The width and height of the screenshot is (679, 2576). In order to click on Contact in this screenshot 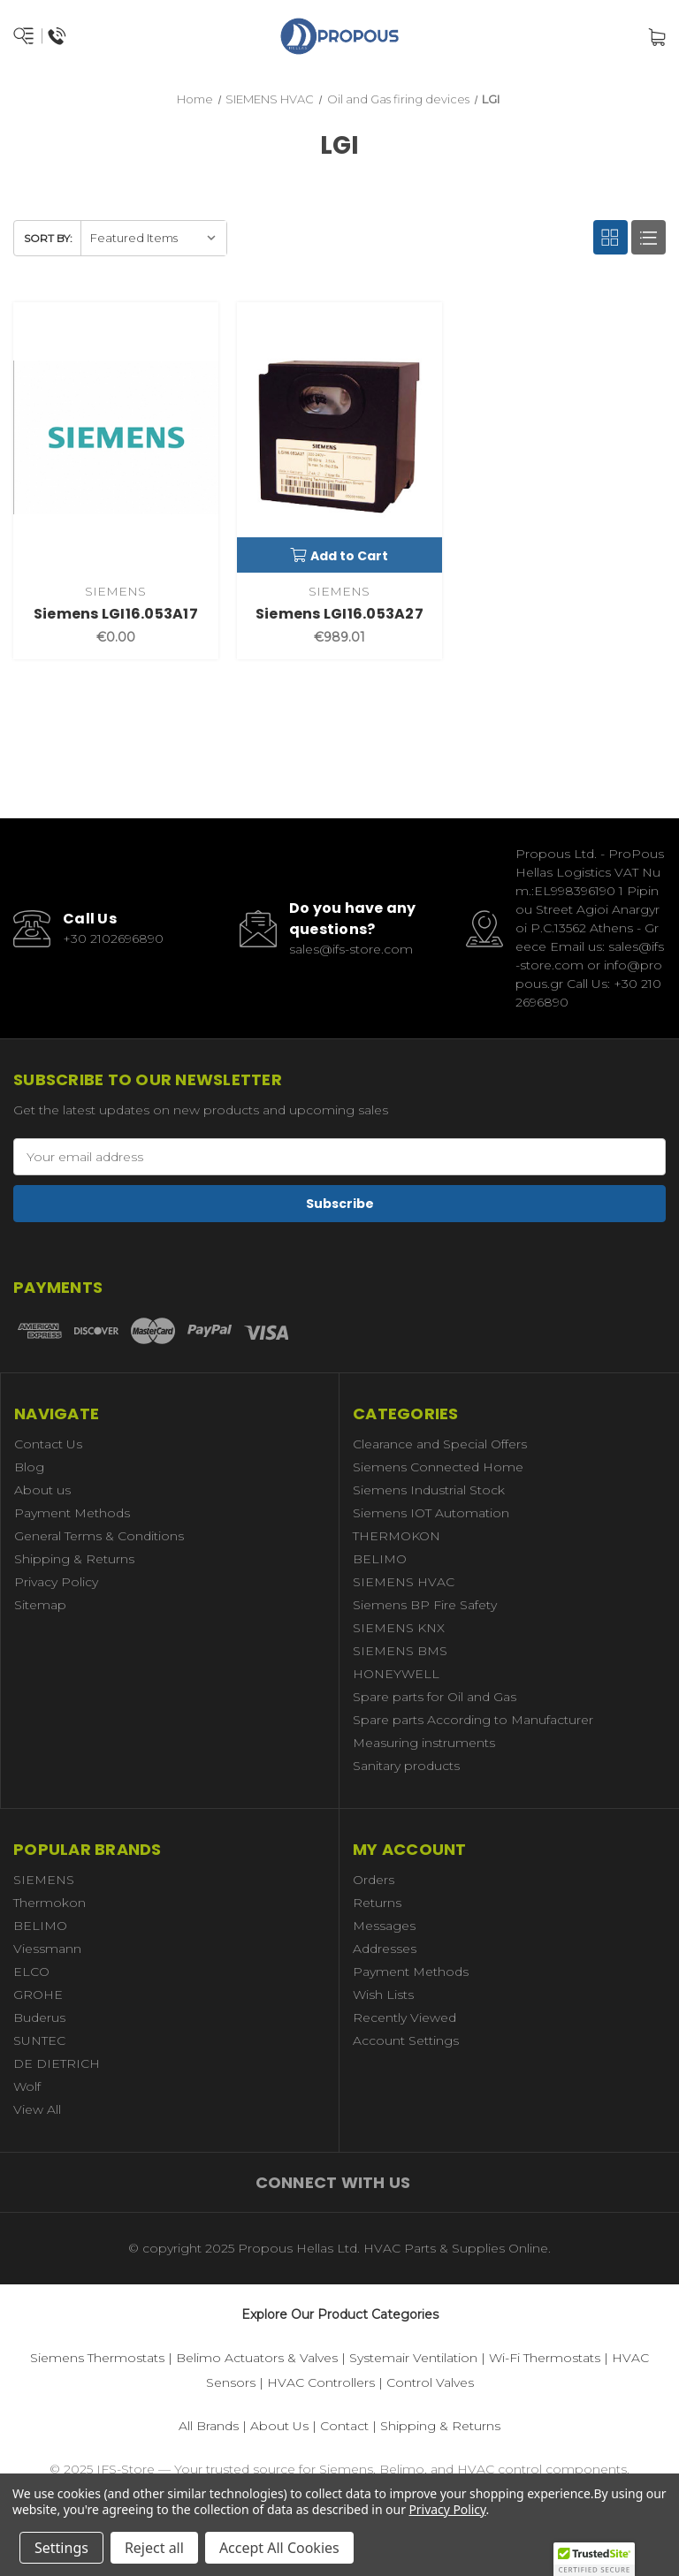, I will do `click(344, 2426)`.